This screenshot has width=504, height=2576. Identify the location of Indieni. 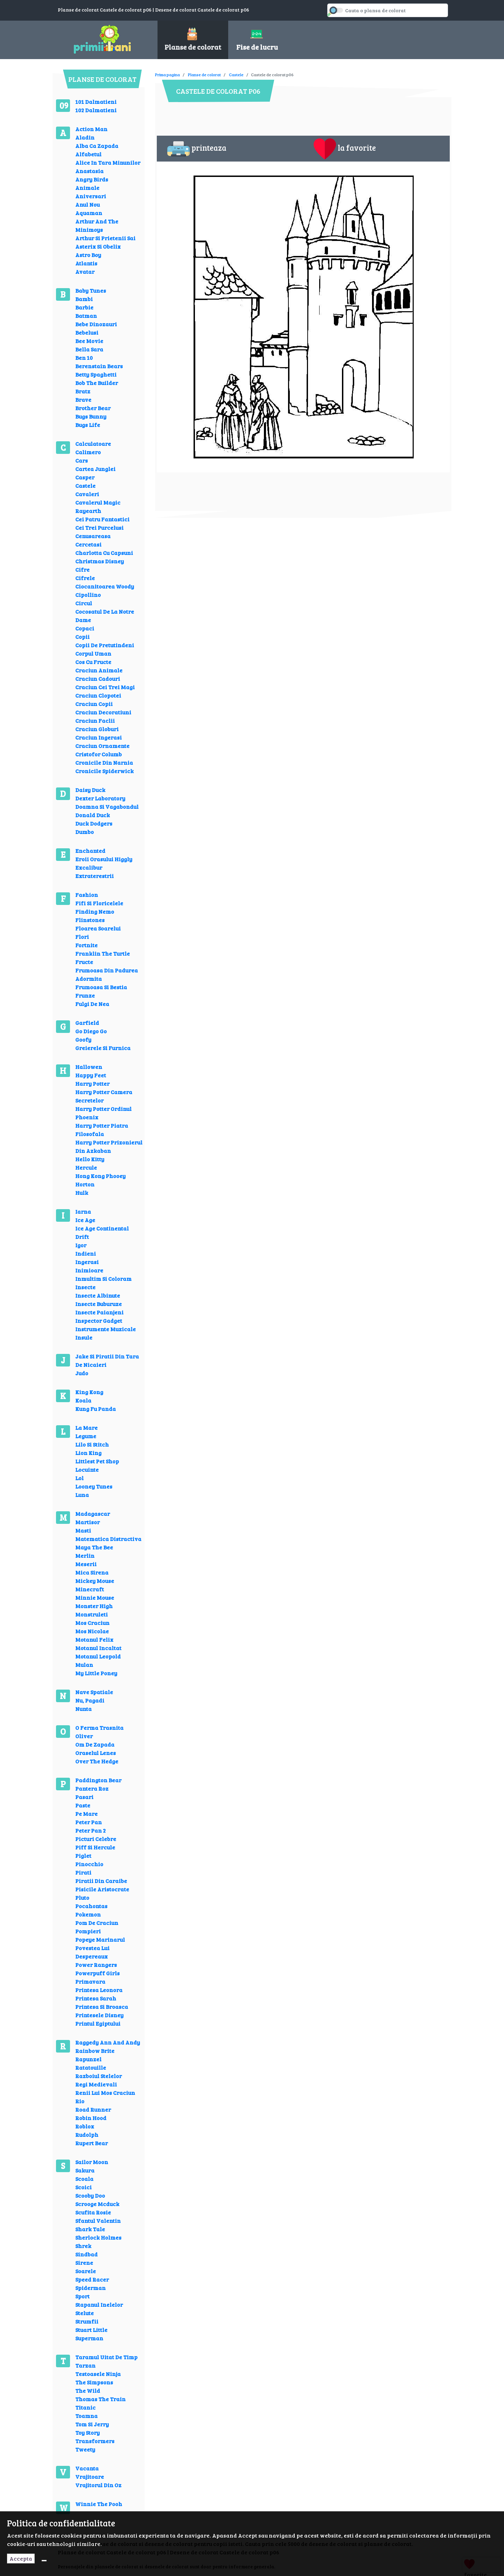
(85, 1253).